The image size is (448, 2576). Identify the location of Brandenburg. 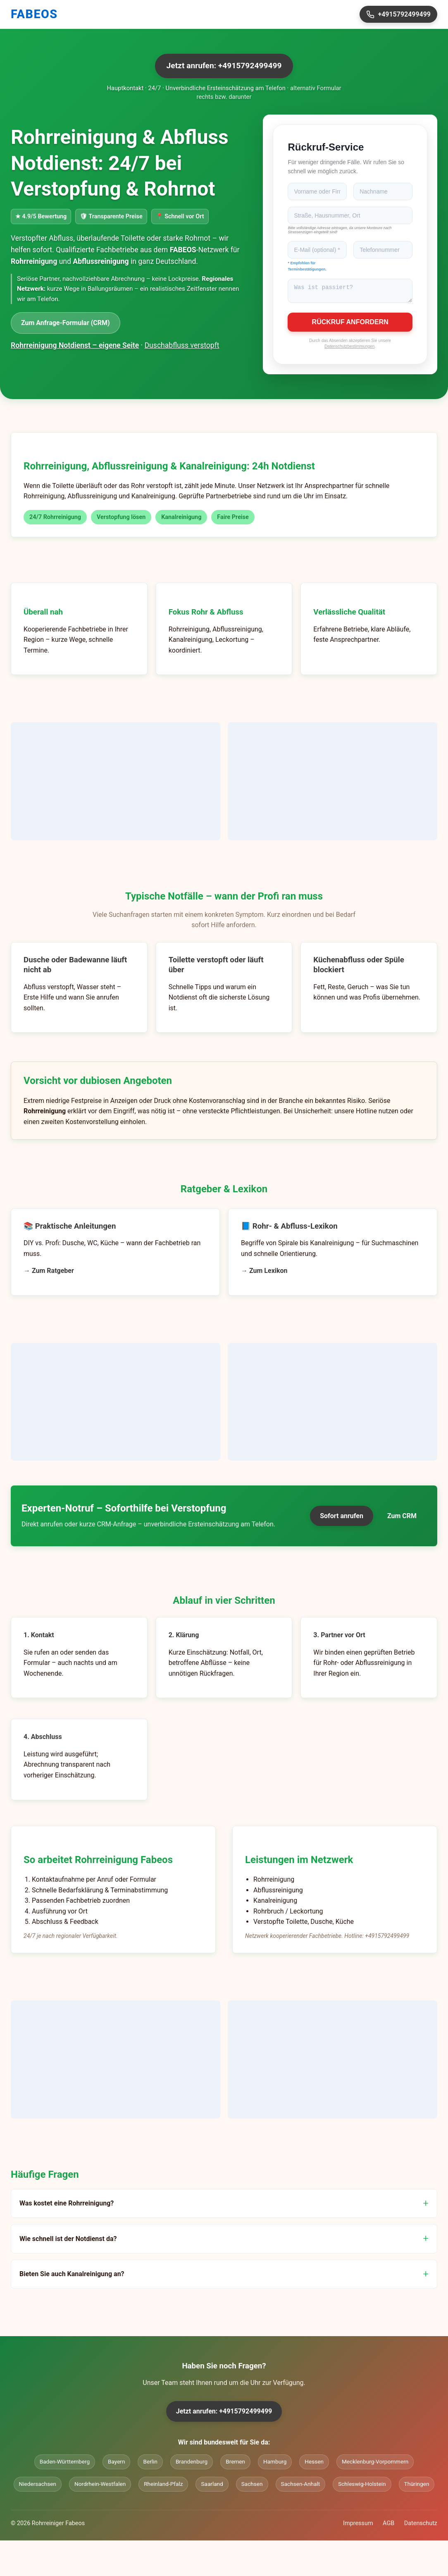
(191, 2464).